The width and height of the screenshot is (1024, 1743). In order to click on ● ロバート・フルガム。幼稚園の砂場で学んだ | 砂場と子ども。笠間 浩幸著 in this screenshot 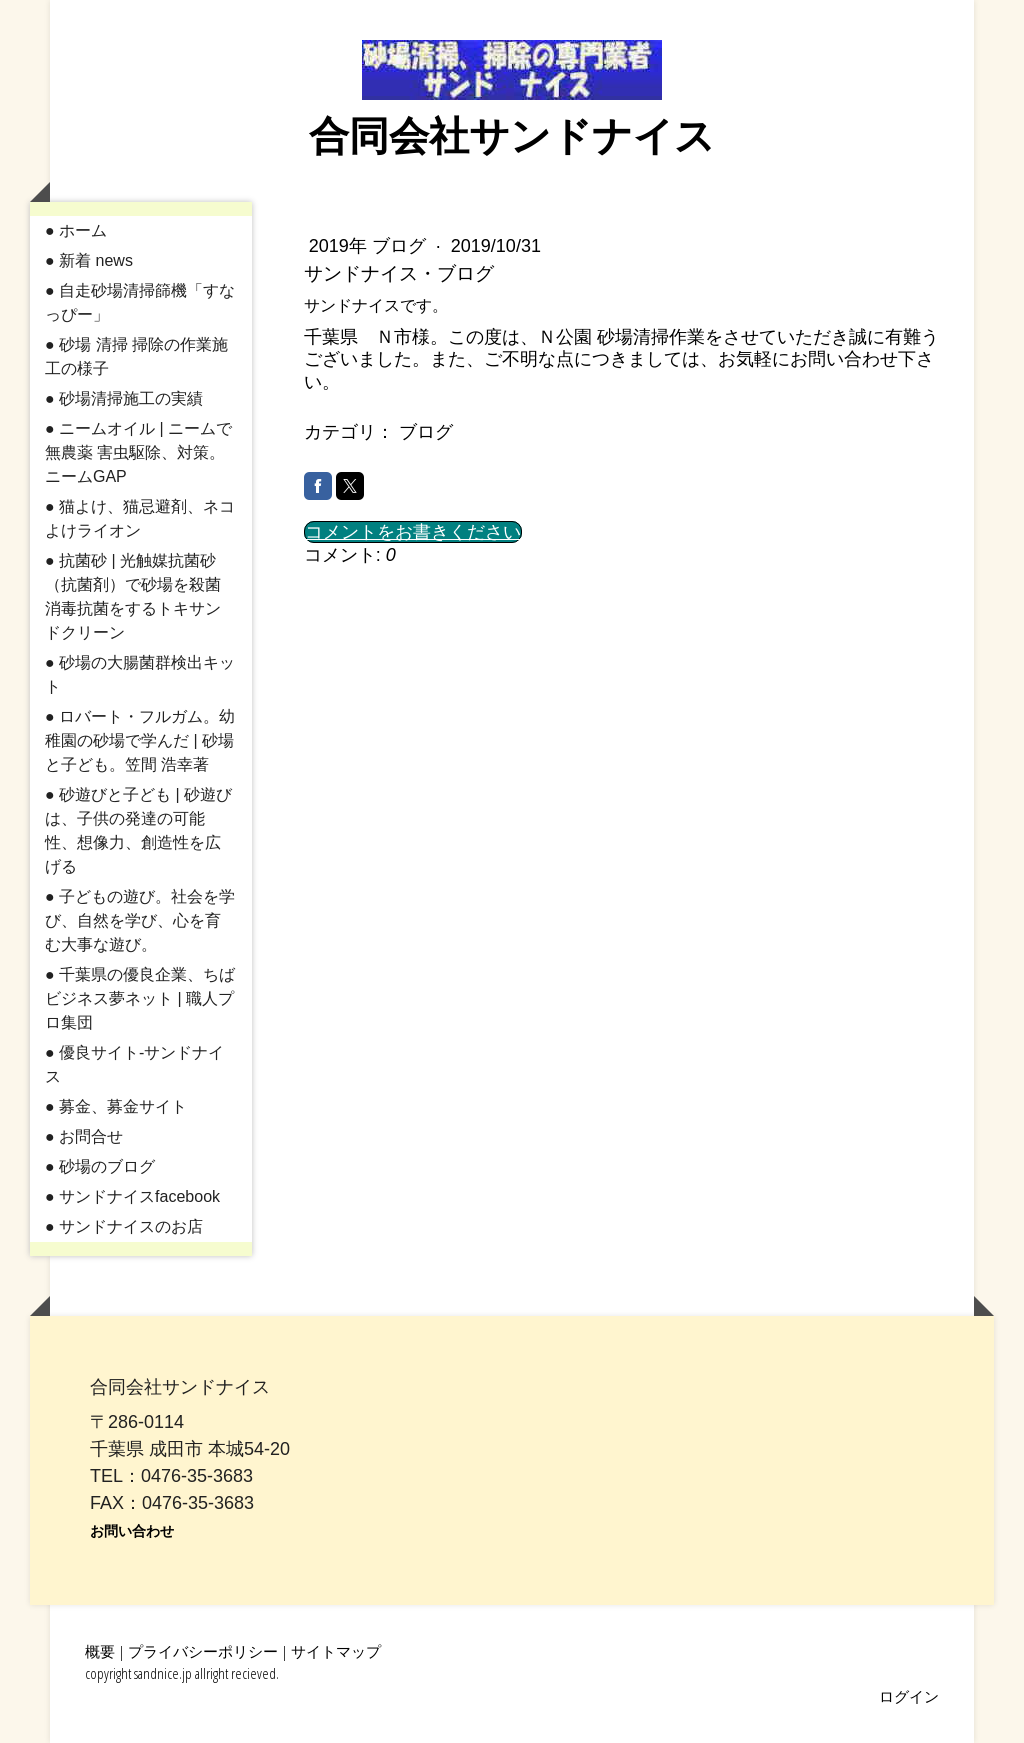, I will do `click(140, 740)`.